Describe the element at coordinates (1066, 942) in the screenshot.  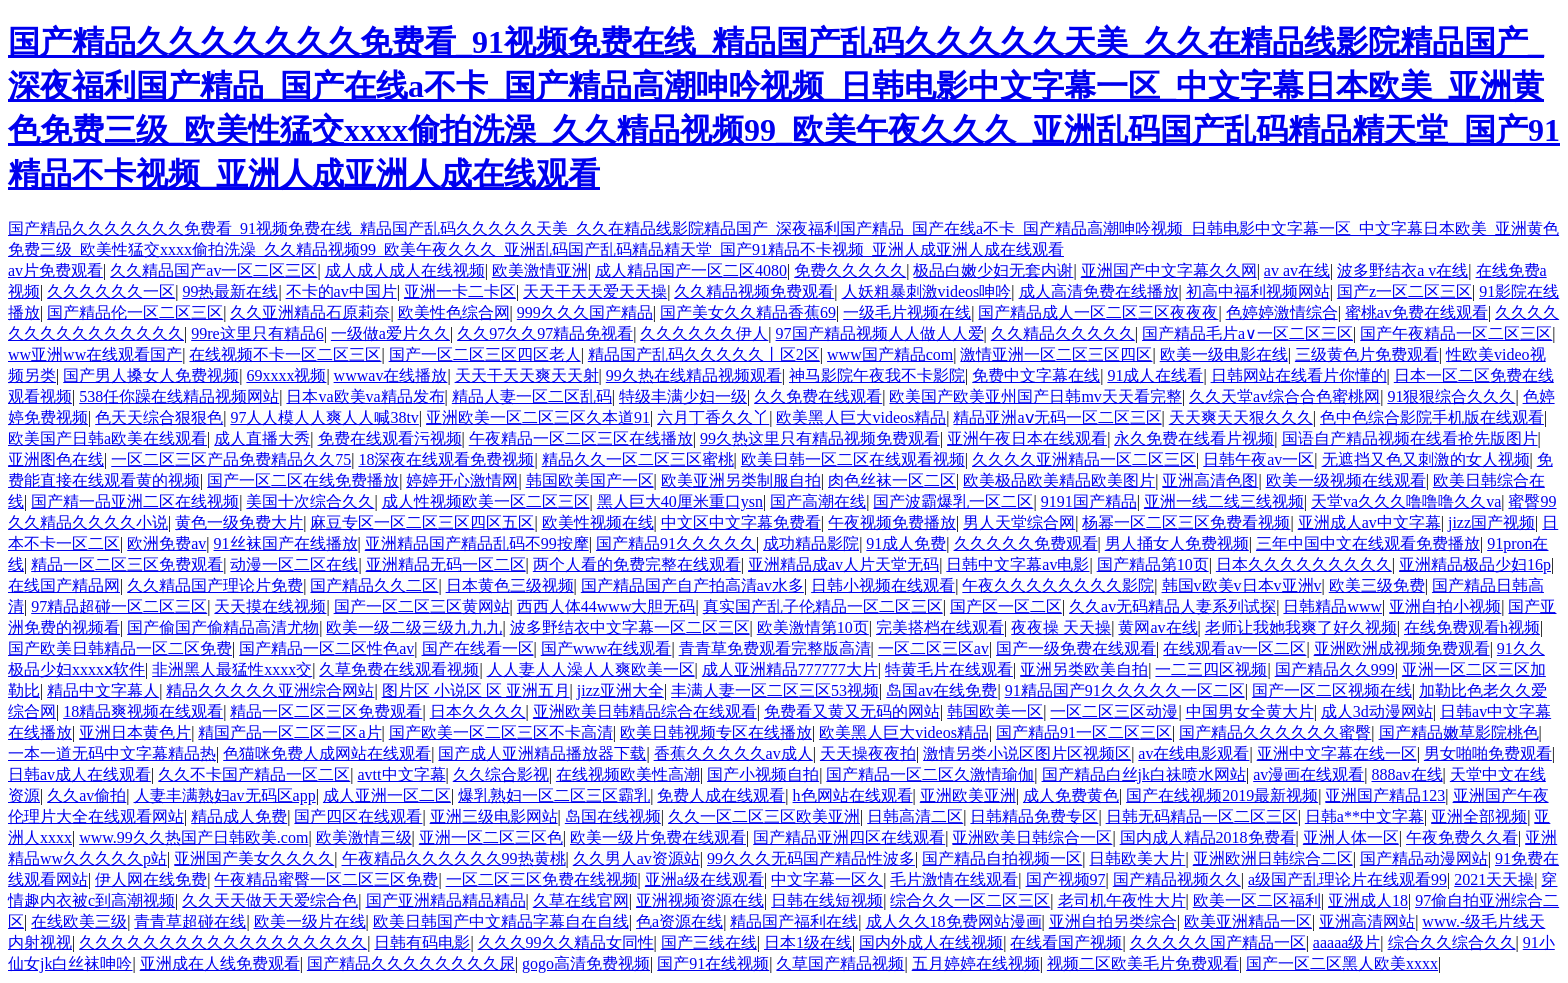
I see `在线看国产视频` at that location.